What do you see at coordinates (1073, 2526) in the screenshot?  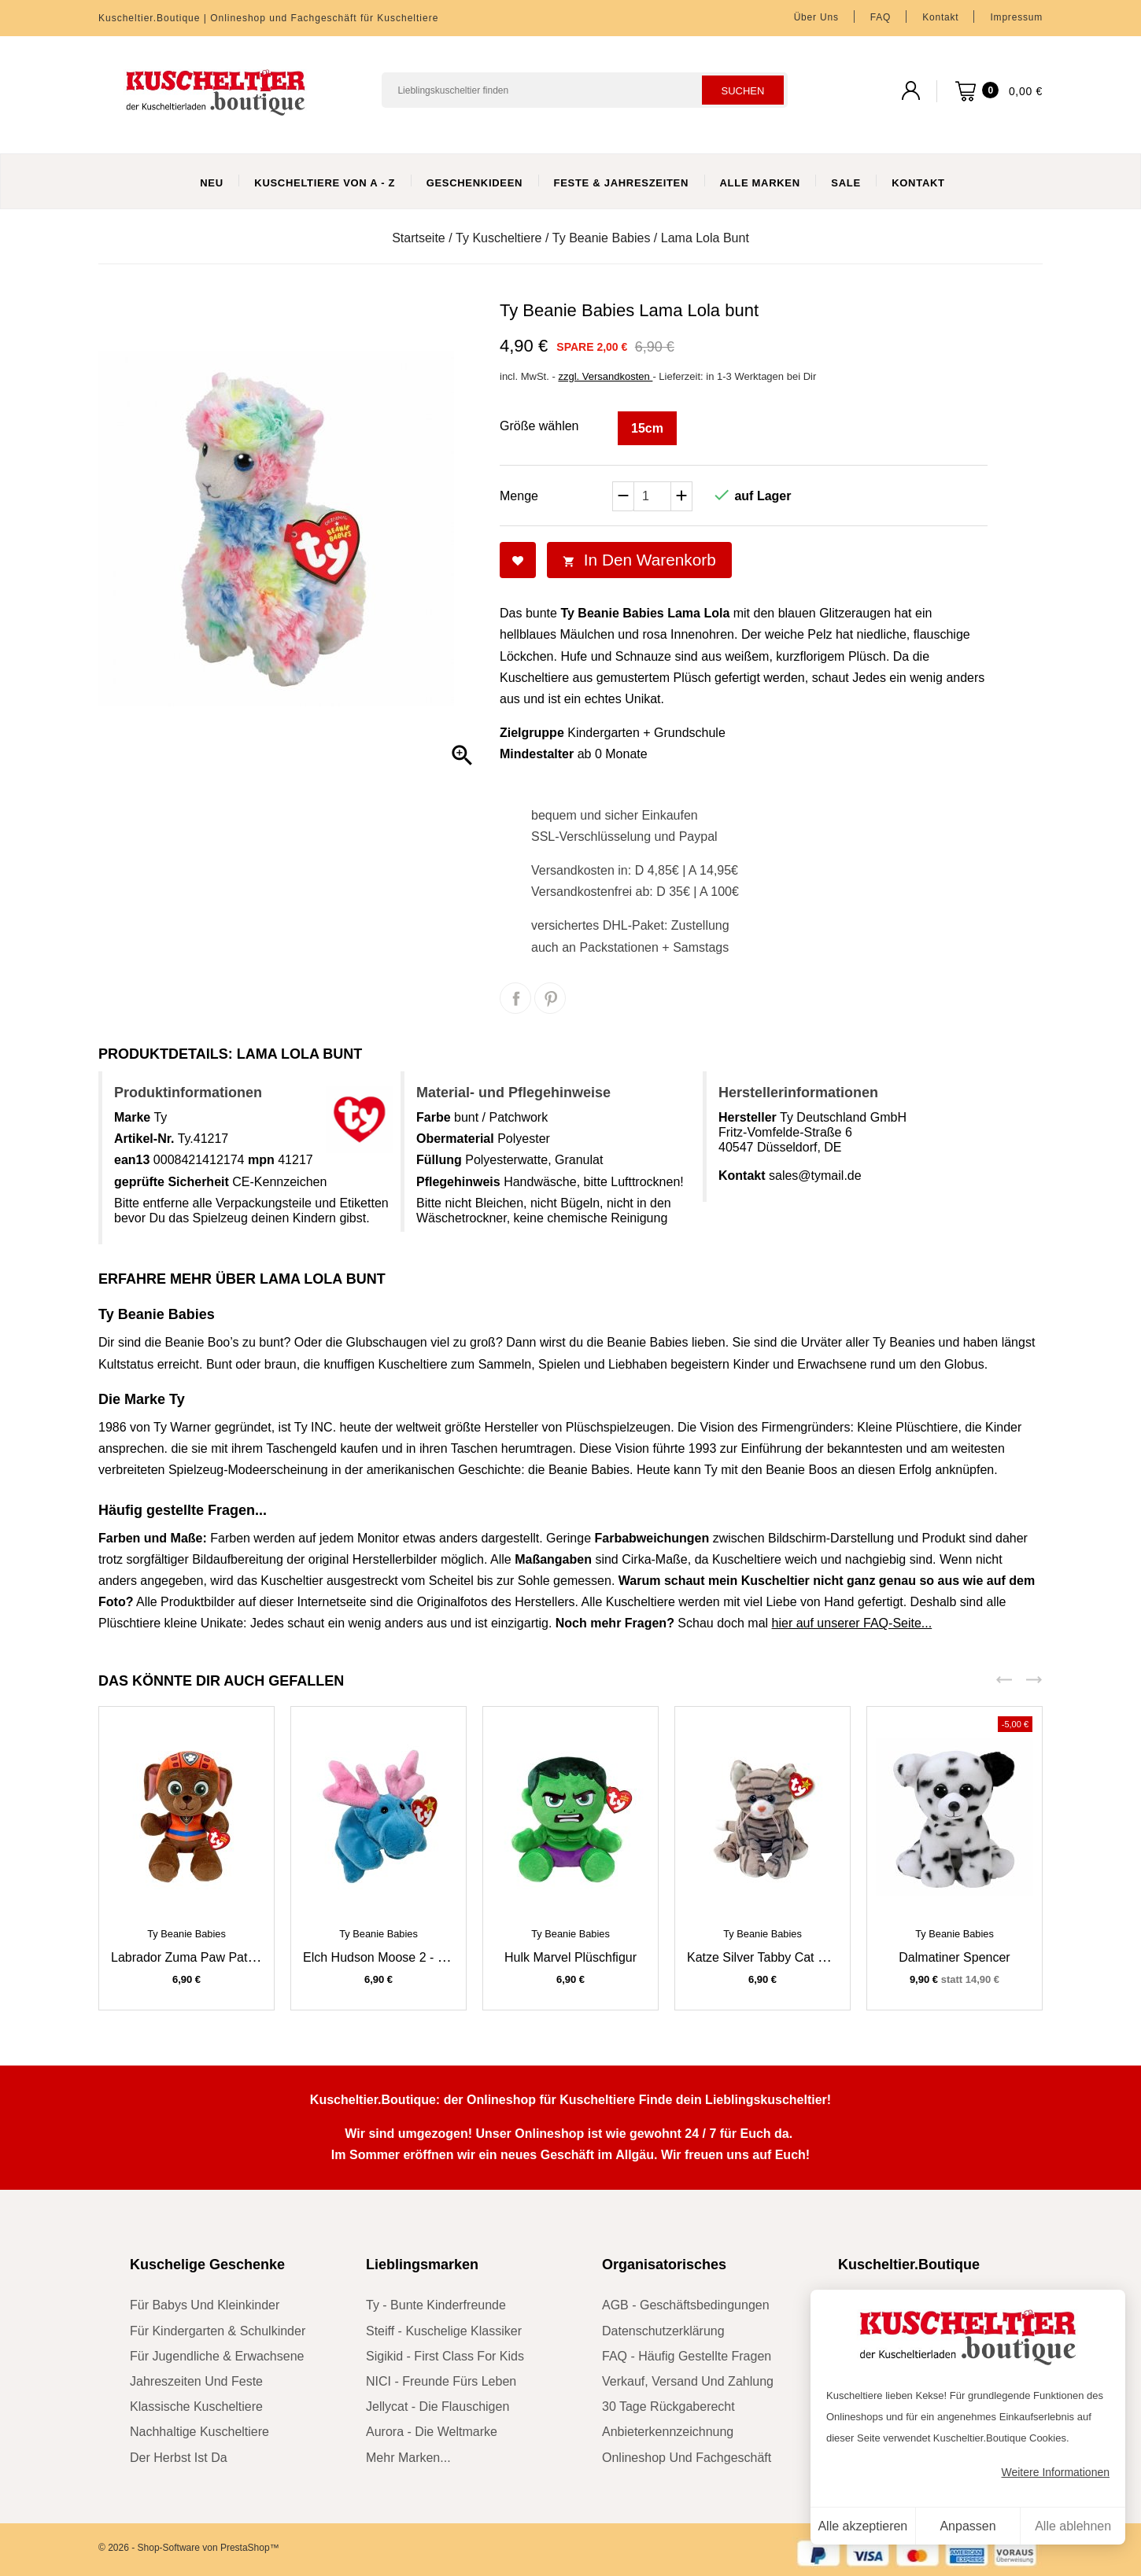 I see `Alle ablehnen` at bounding box center [1073, 2526].